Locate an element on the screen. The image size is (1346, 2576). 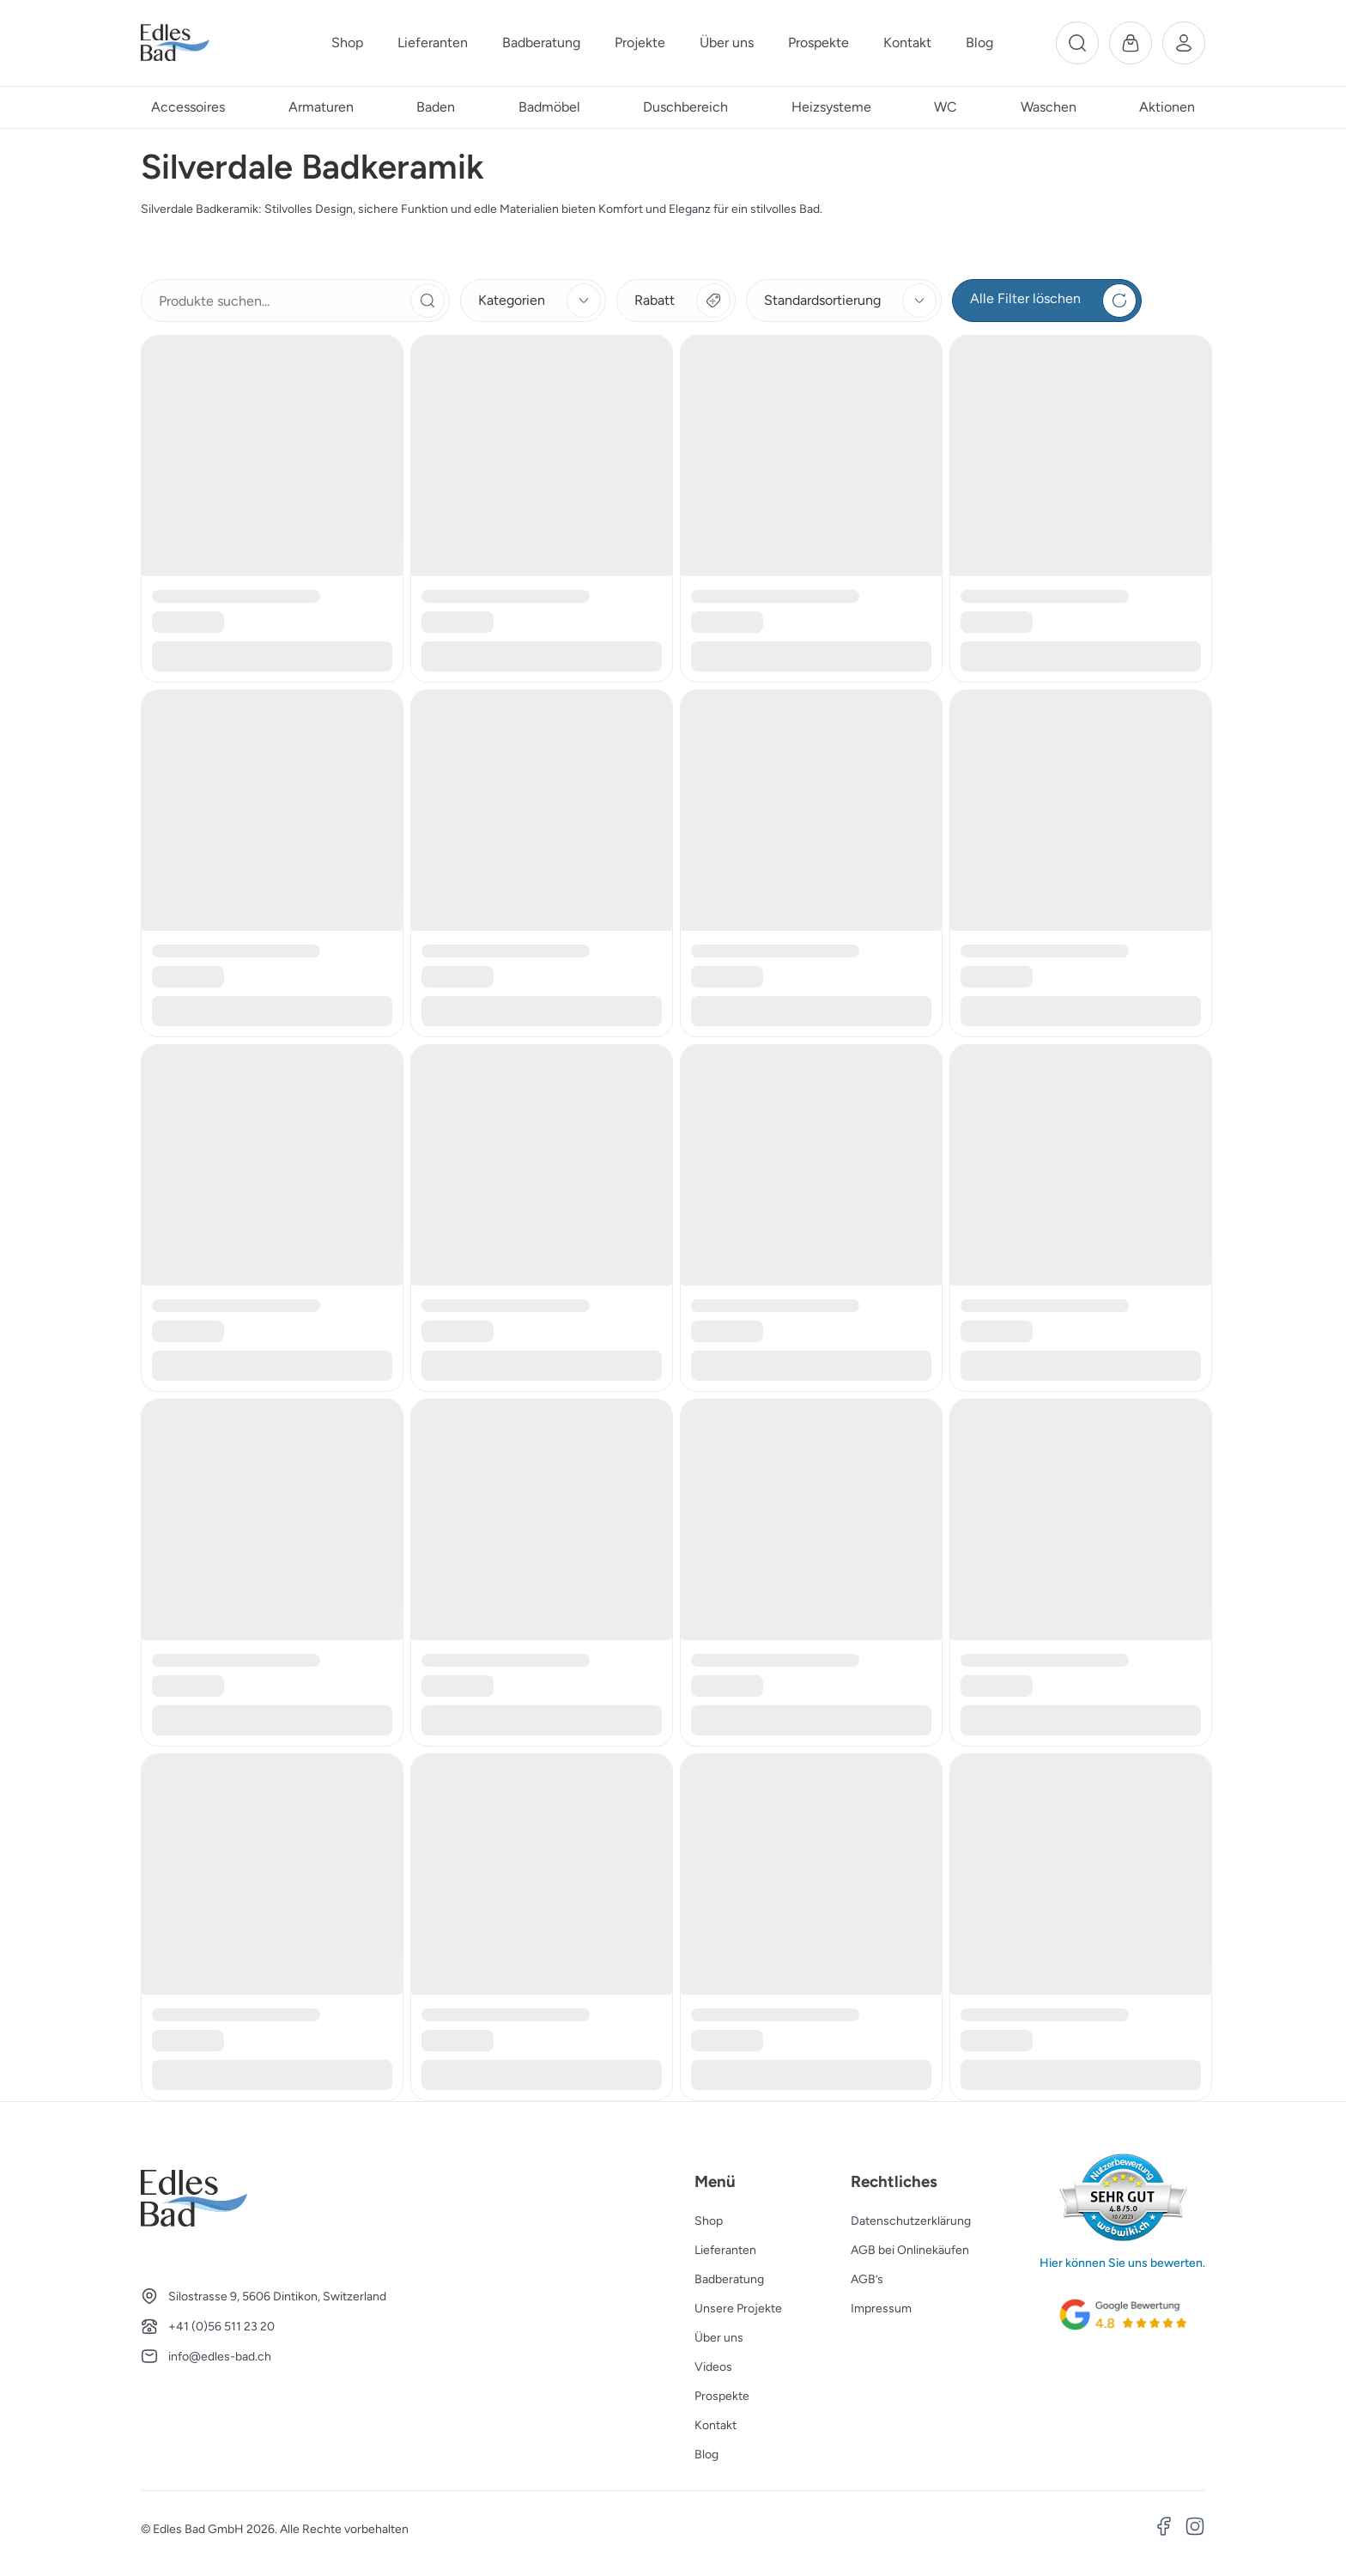
Lieferanten is located at coordinates (725, 2250).